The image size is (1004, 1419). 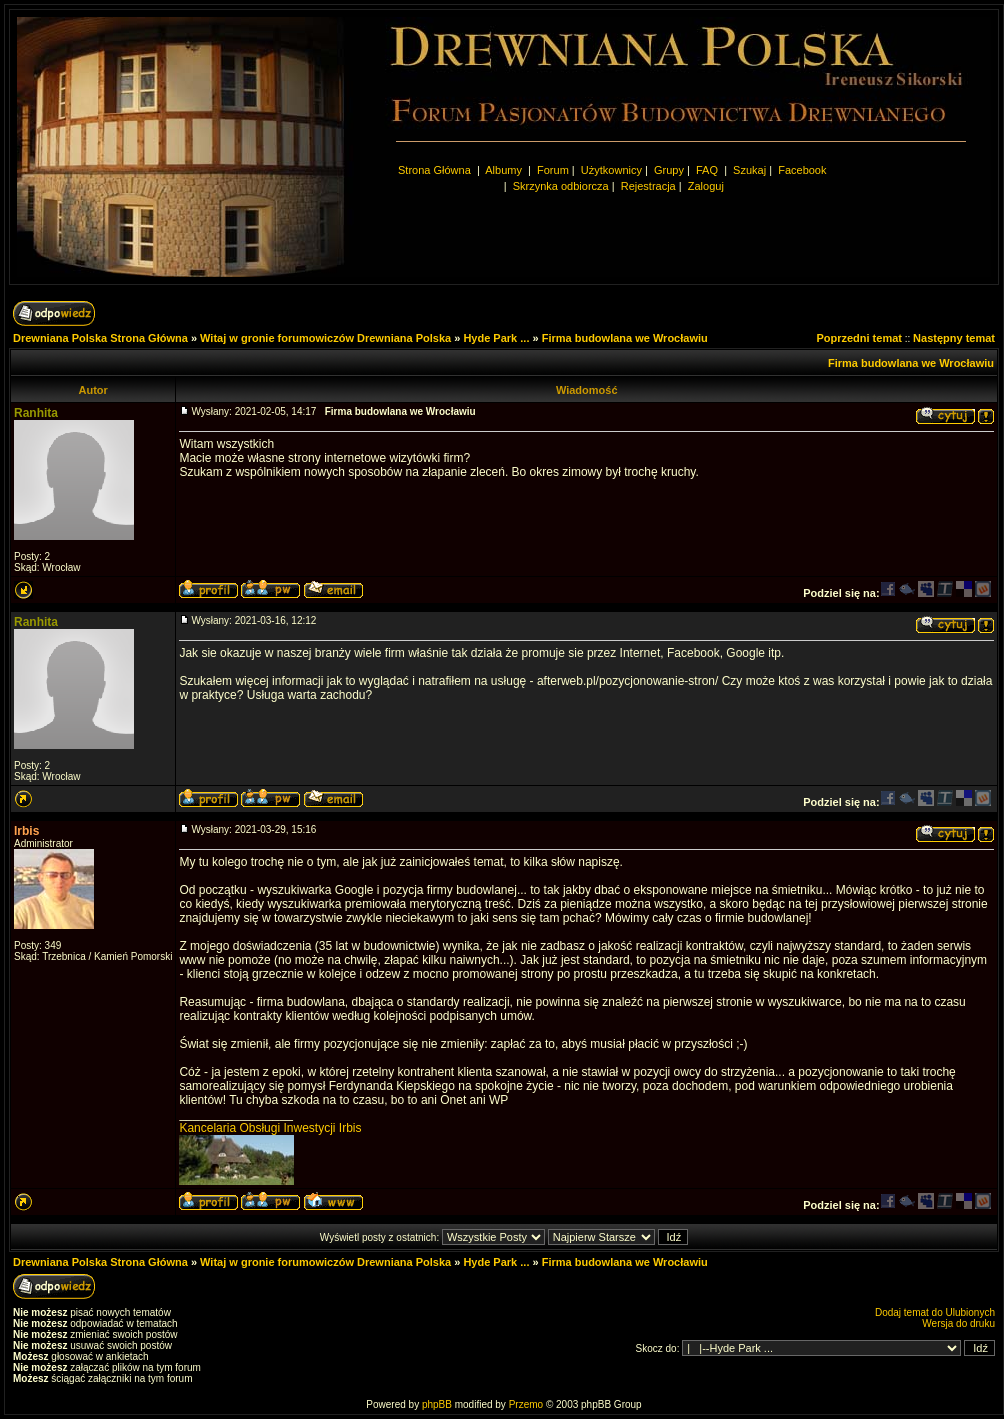 What do you see at coordinates (561, 186) in the screenshot?
I see `Skrzynka odbiorcza` at bounding box center [561, 186].